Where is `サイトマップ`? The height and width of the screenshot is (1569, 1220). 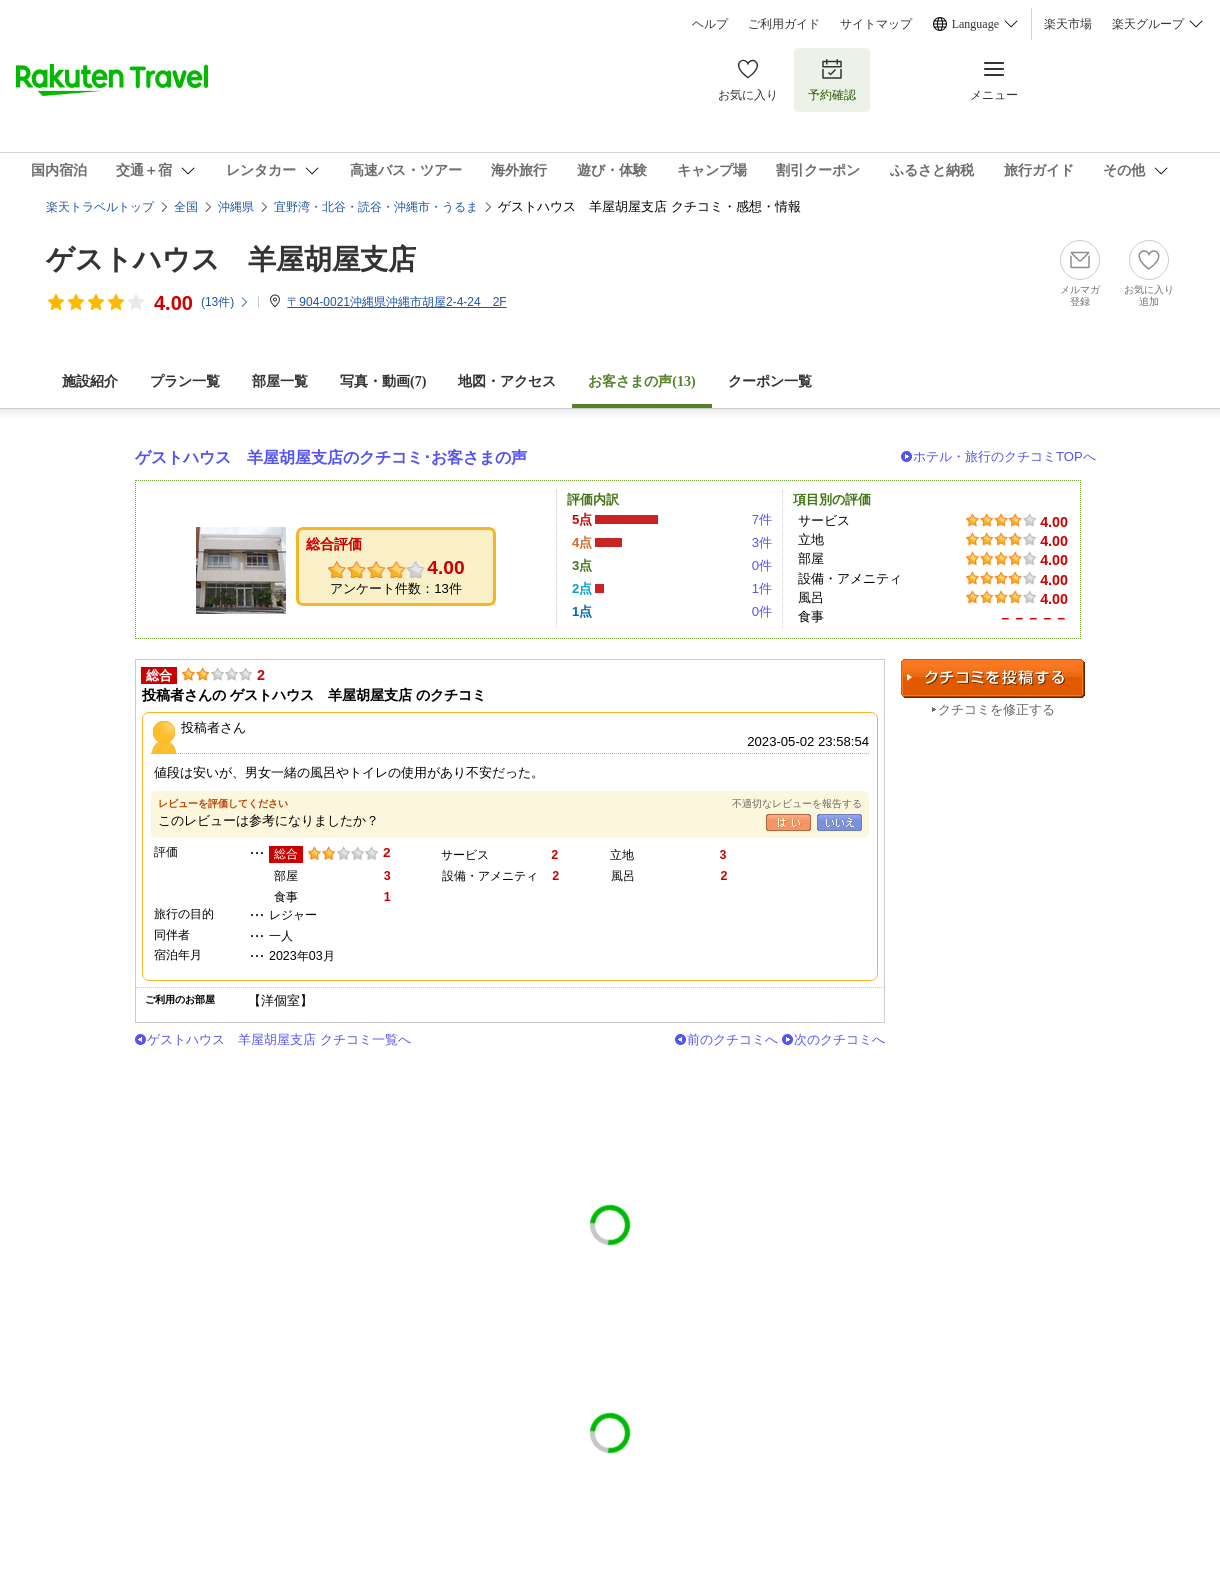 サイトマップ is located at coordinates (876, 24).